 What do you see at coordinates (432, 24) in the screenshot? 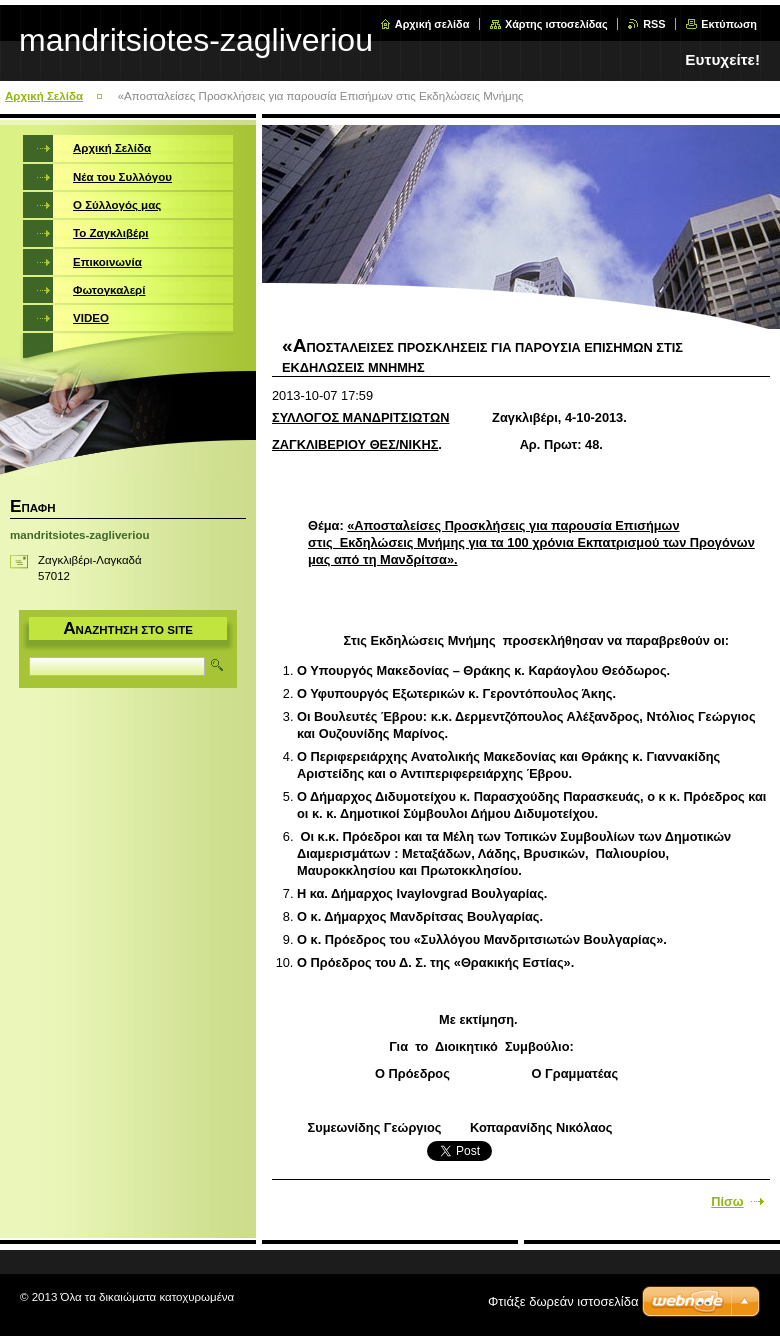
I see `Αρχική σελίδα` at bounding box center [432, 24].